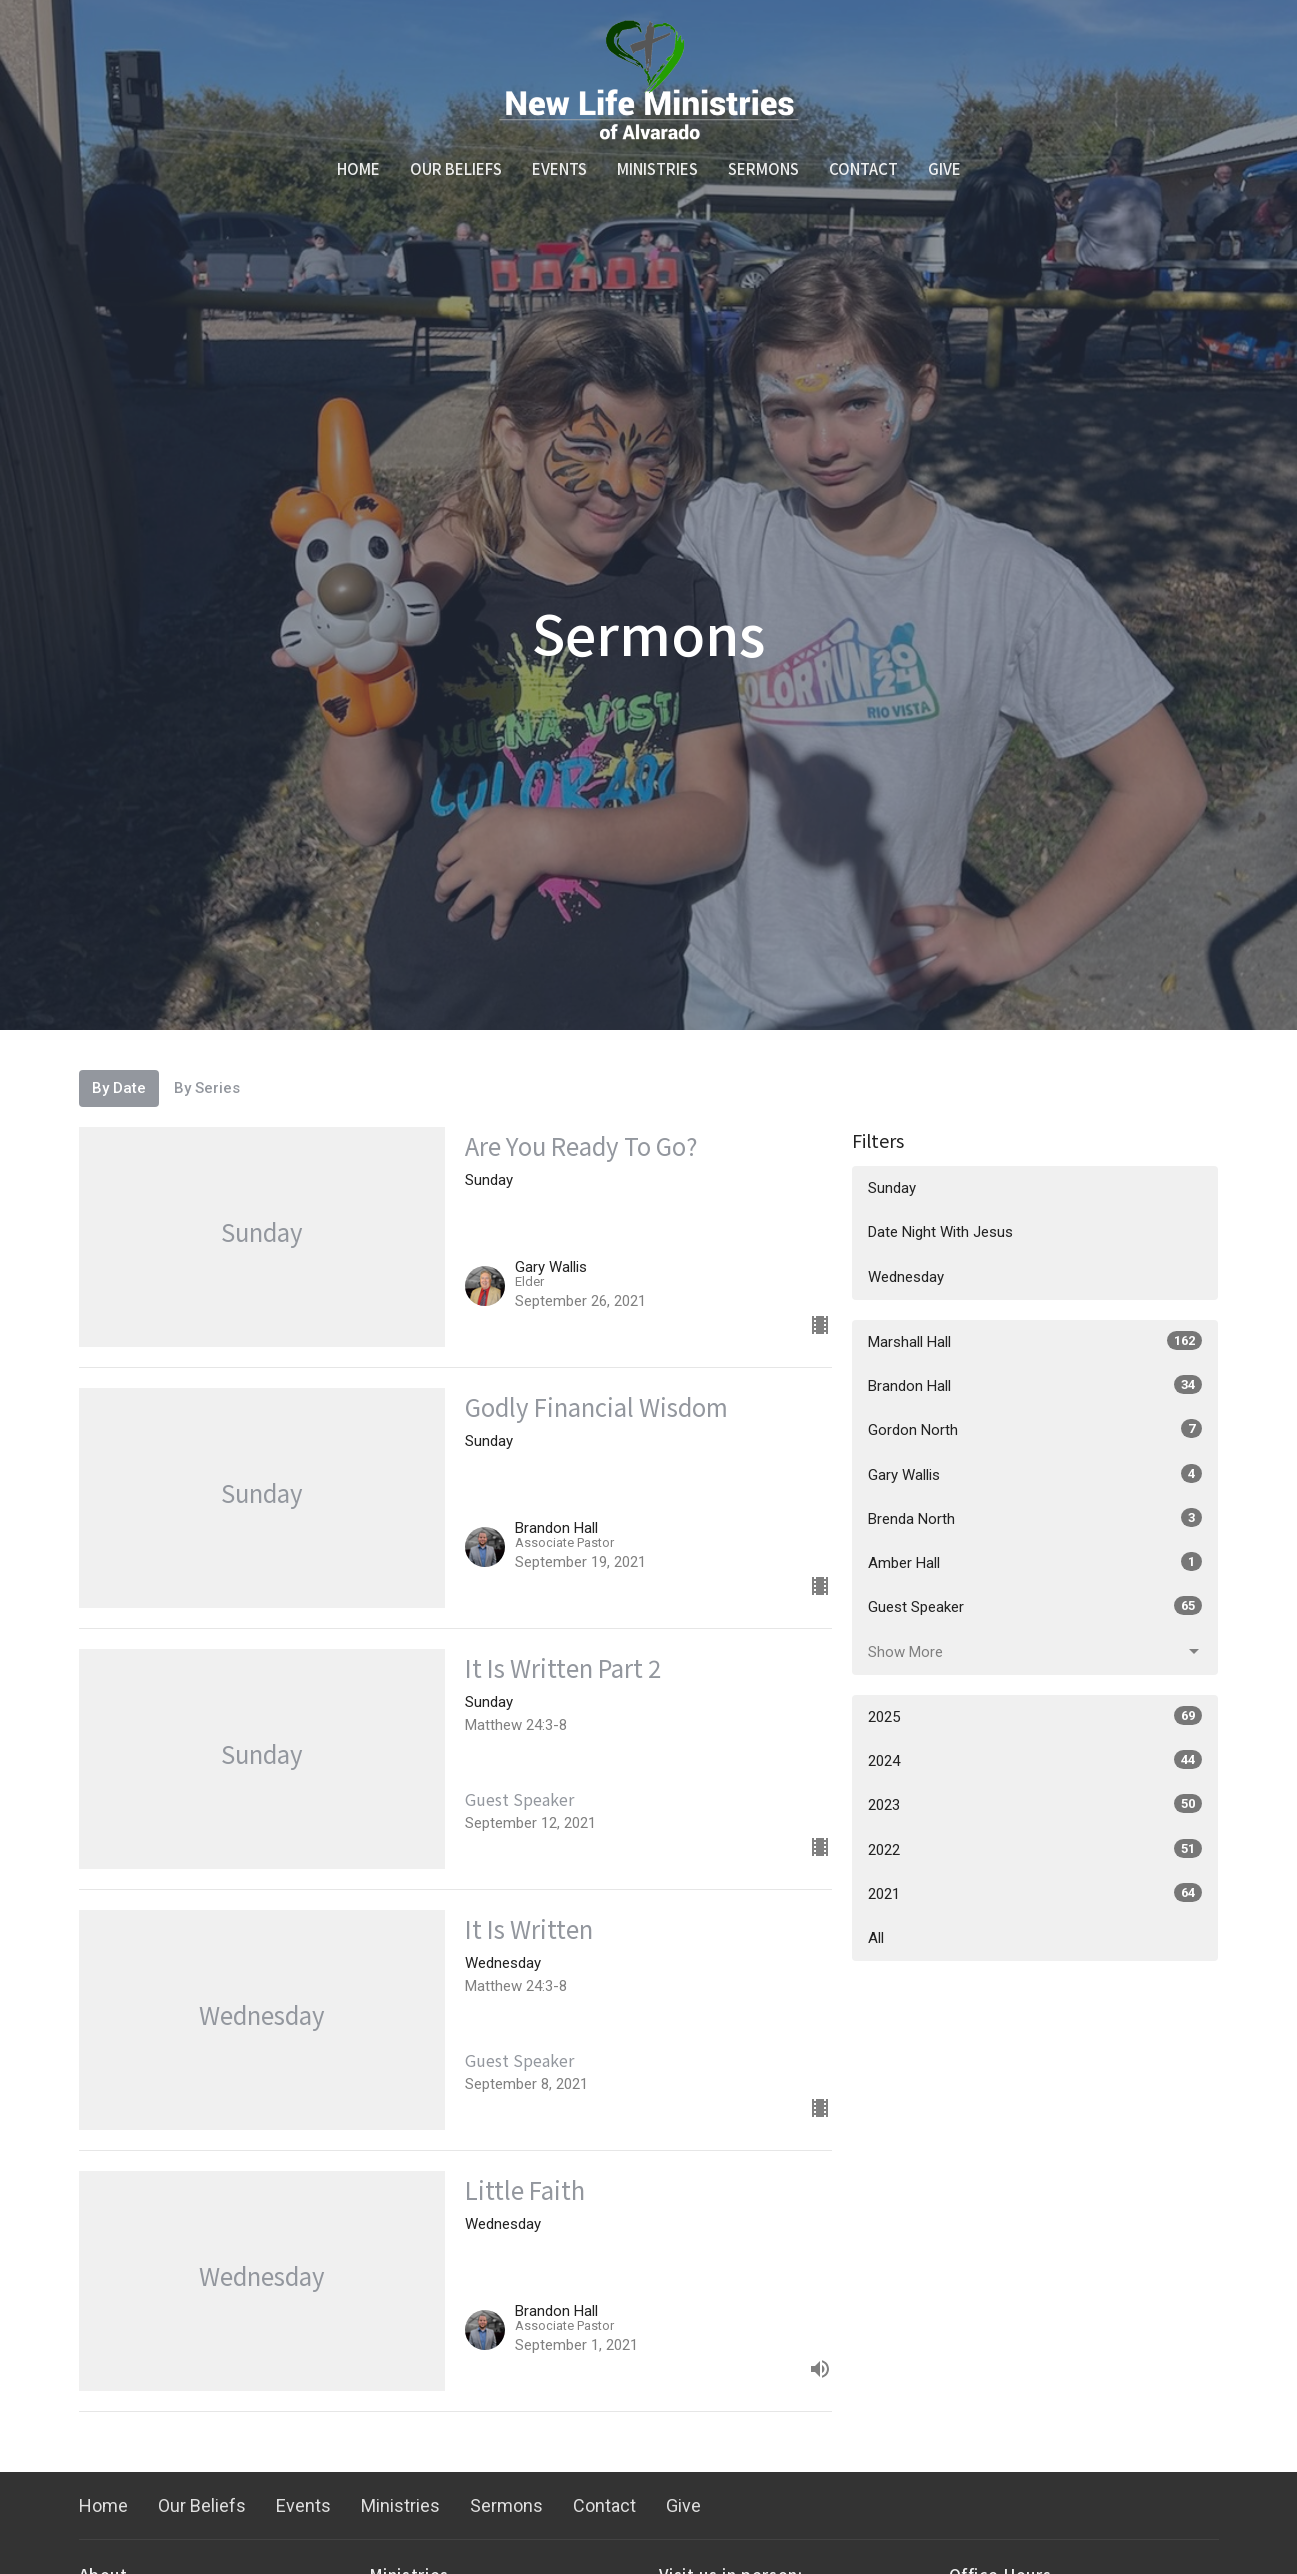 The width and height of the screenshot is (1297, 2574). I want to click on Gary Wallis, so click(1035, 1474).